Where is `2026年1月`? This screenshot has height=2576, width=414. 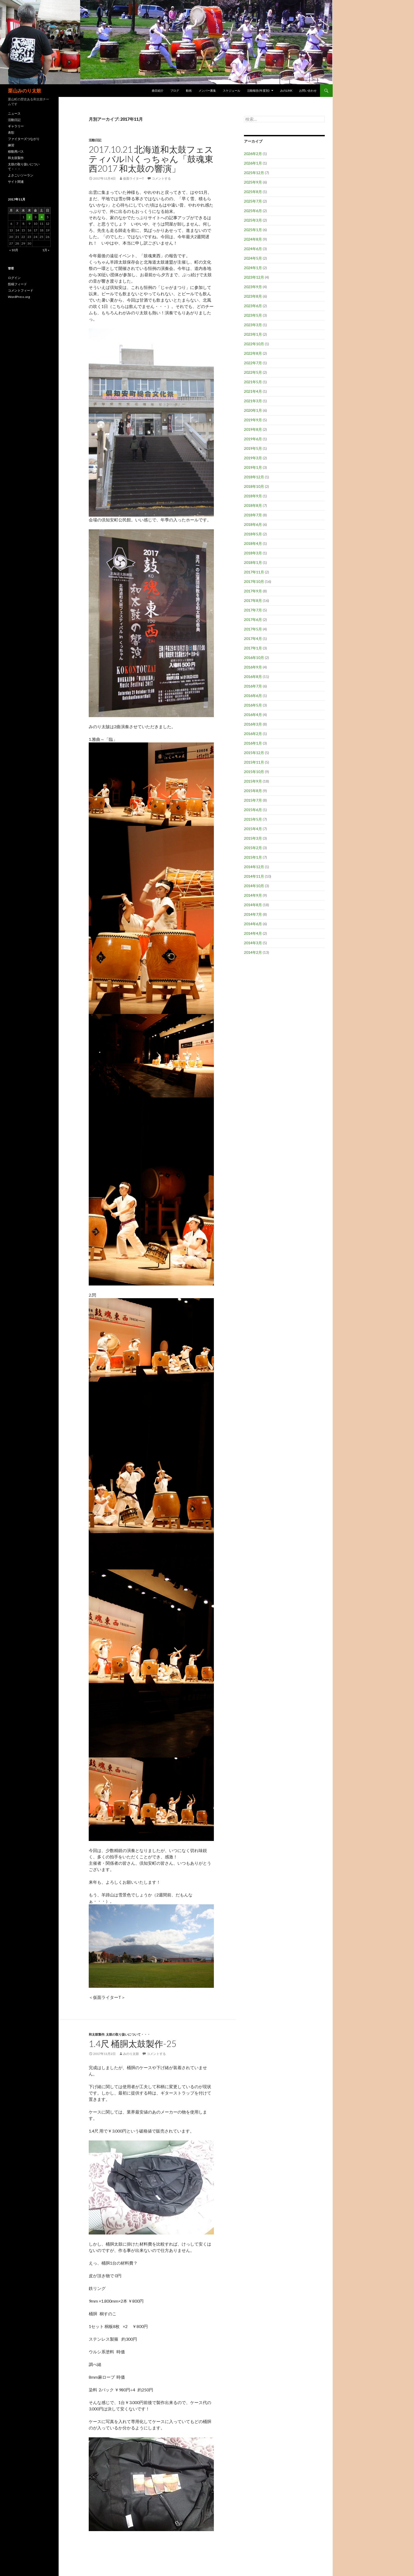
2026年1月 is located at coordinates (253, 163).